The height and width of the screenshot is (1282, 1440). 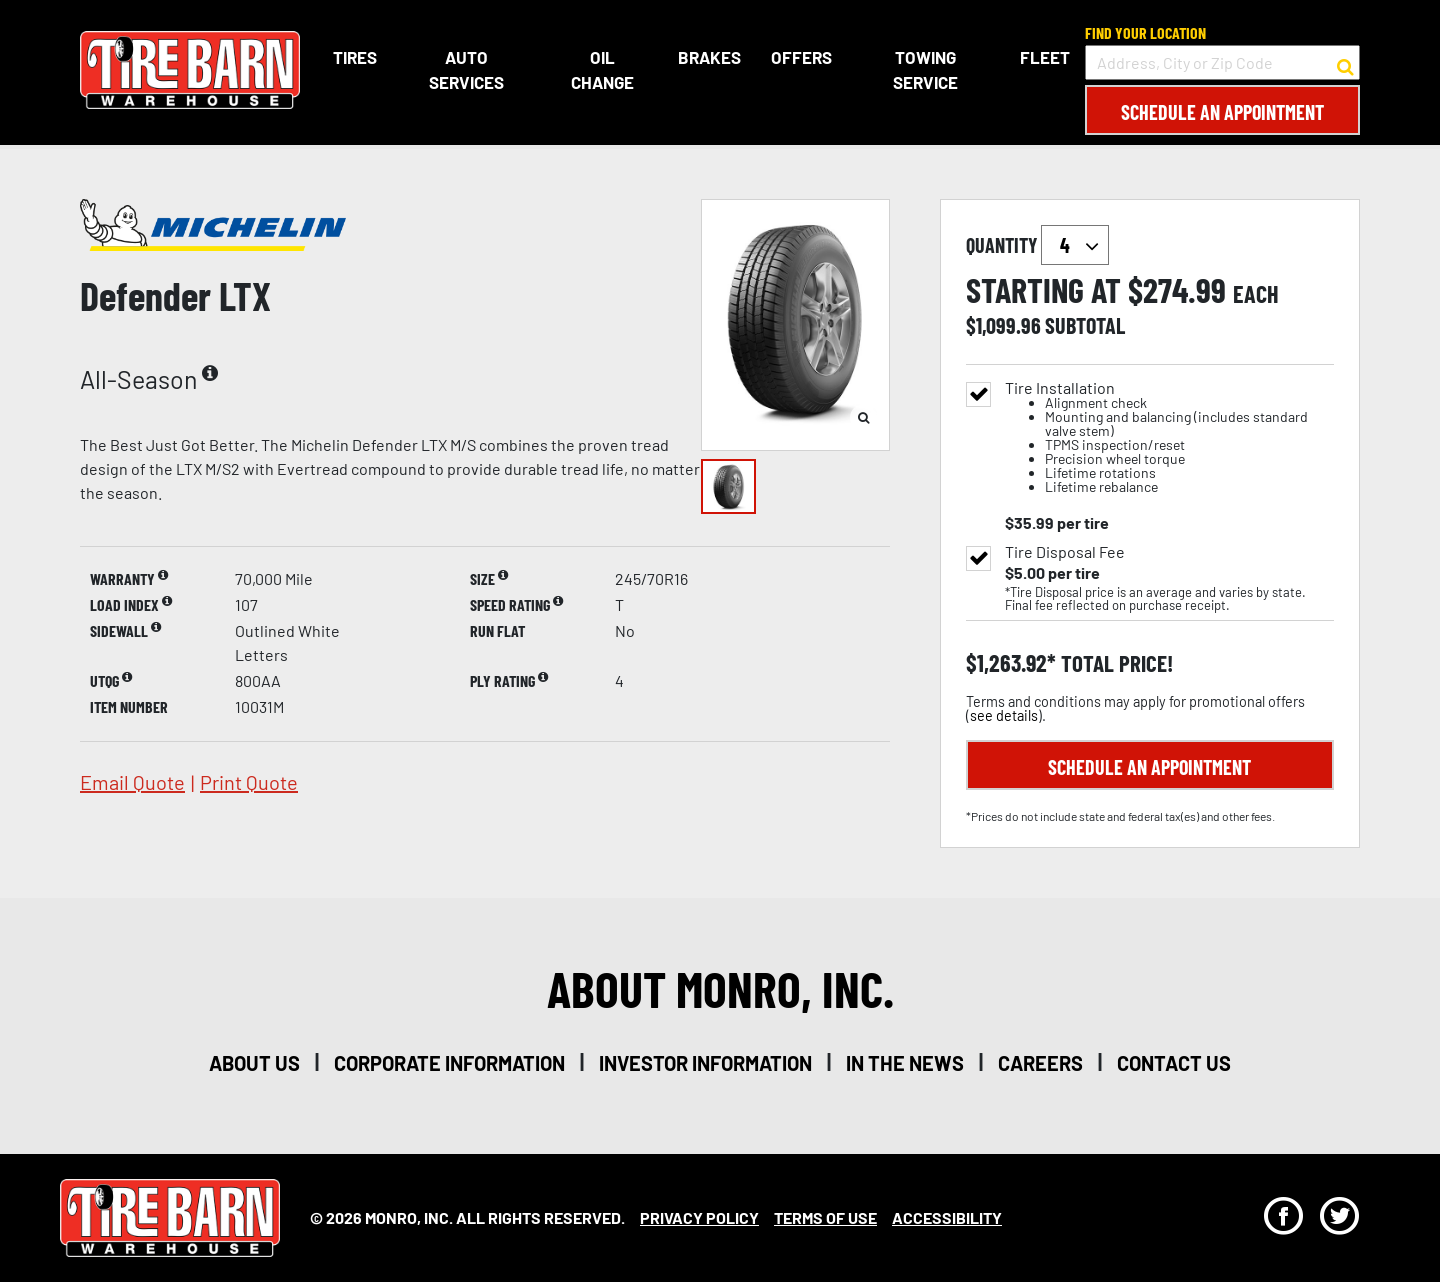 I want to click on Tire Disposal Fee, so click(x=1065, y=552).